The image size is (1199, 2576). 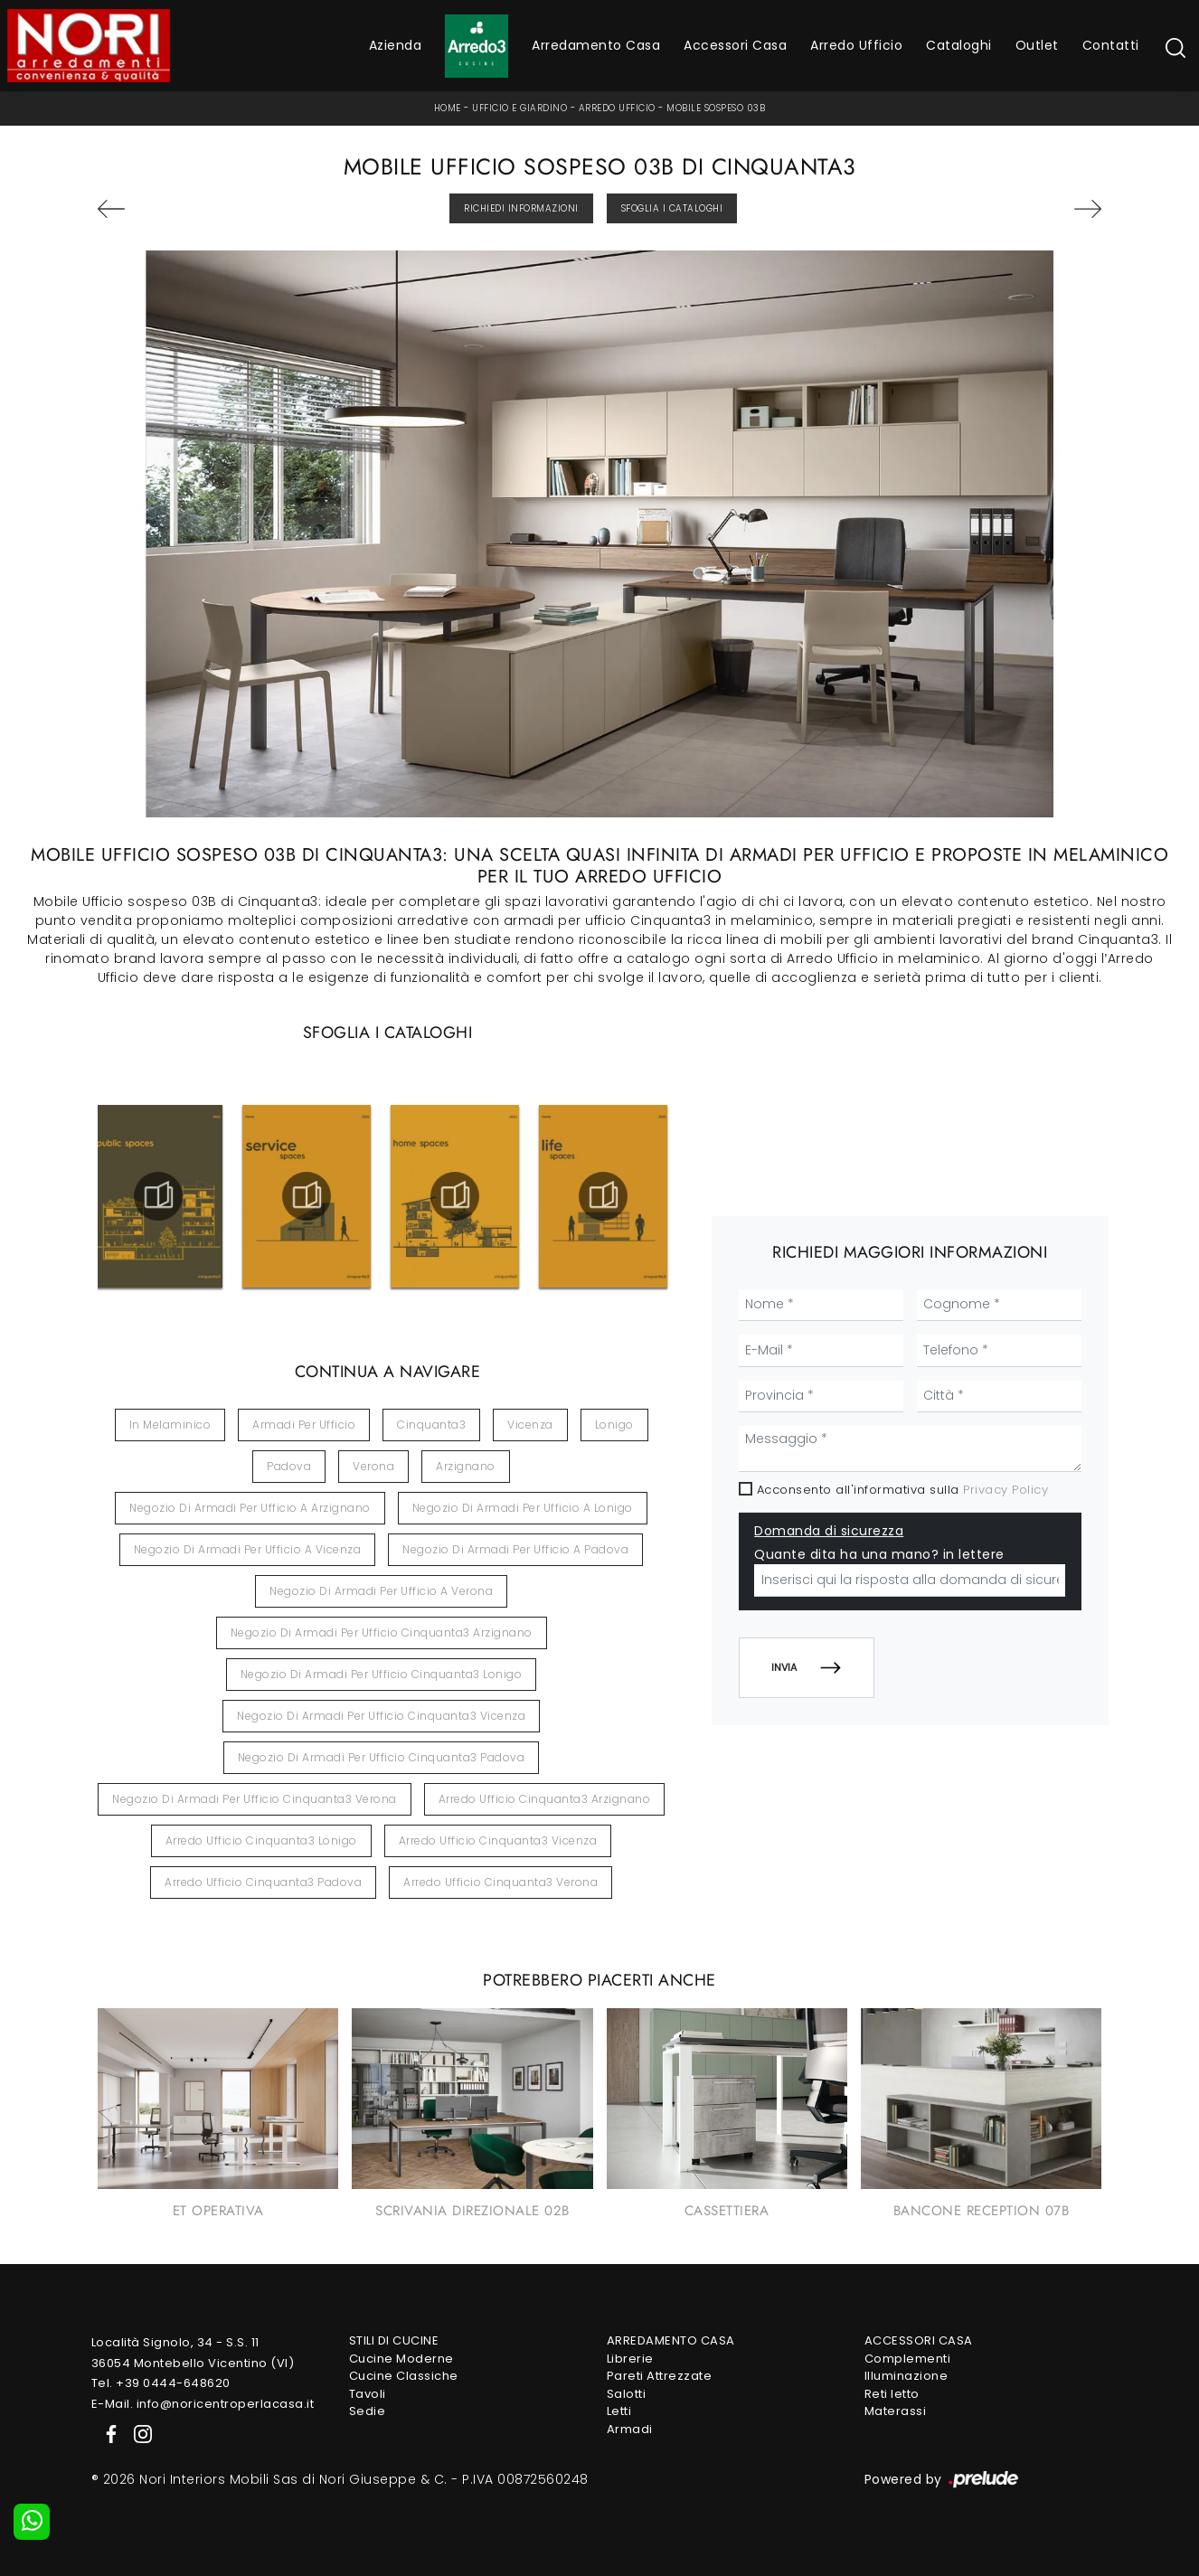 I want to click on Accessori Casa, so click(x=735, y=45).